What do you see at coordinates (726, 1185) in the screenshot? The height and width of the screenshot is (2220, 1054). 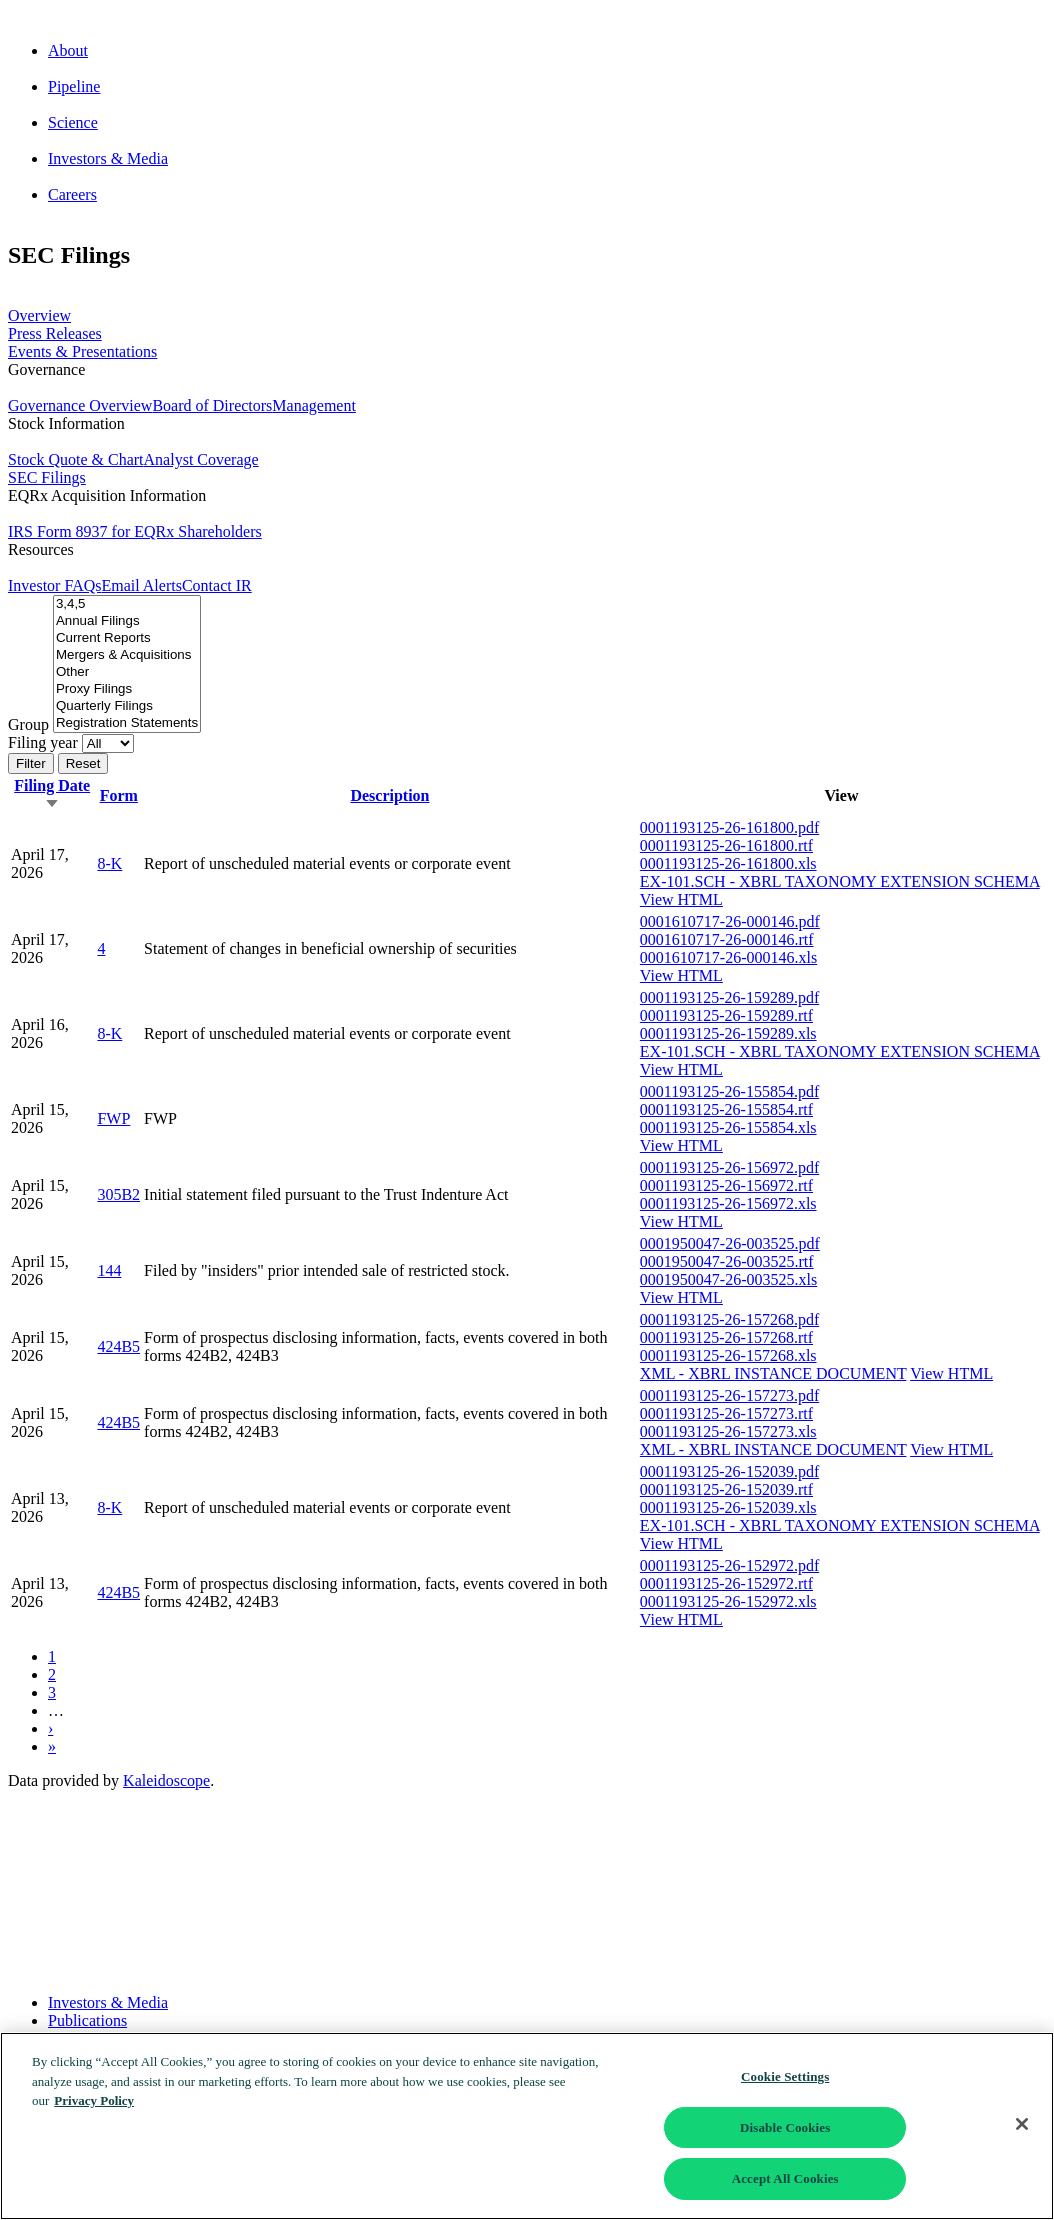 I see `0001193125-26-156972.rtf` at bounding box center [726, 1185].